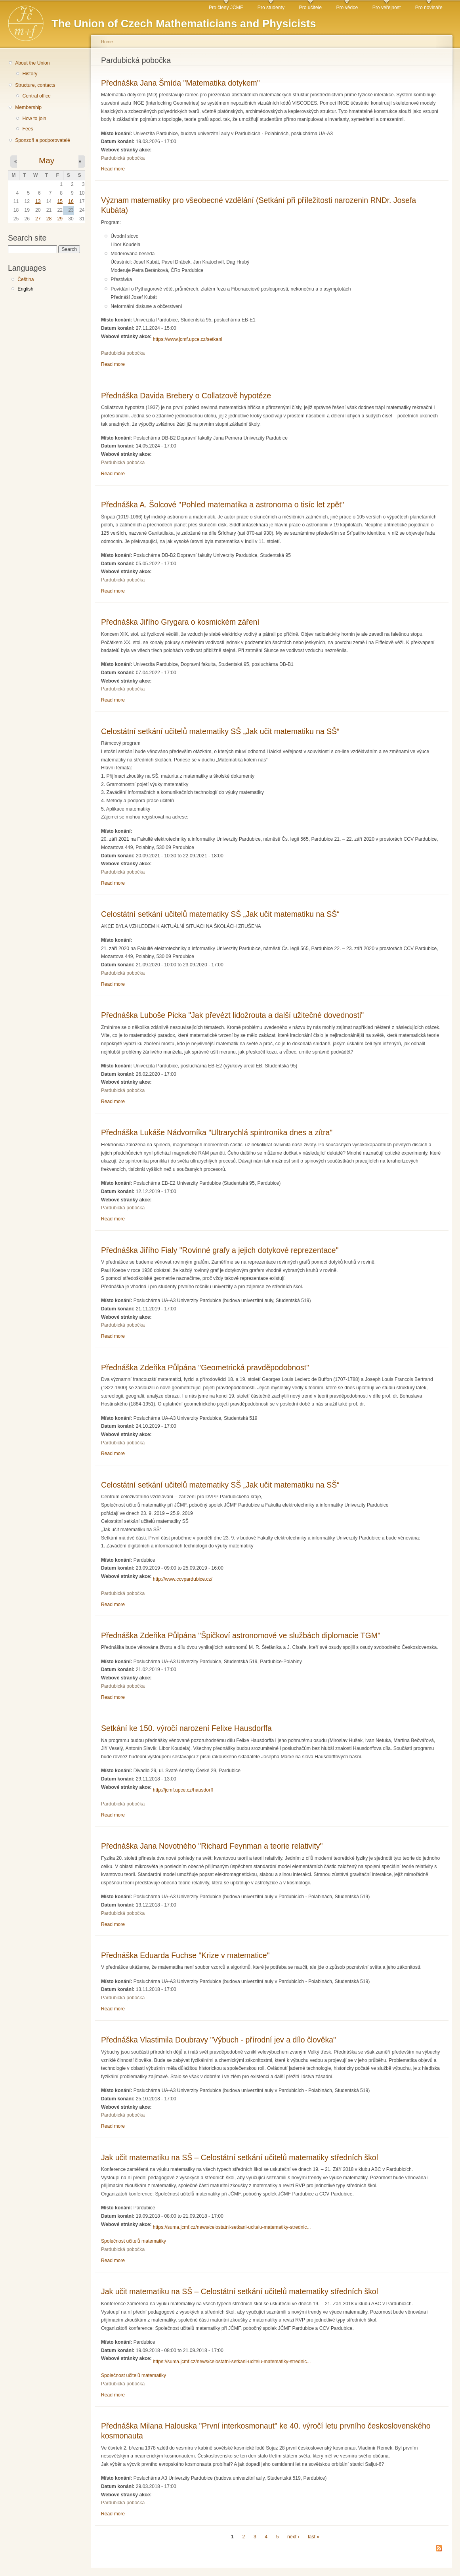 The width and height of the screenshot is (460, 2576). I want to click on Sponzoři a podporovatelé, so click(42, 140).